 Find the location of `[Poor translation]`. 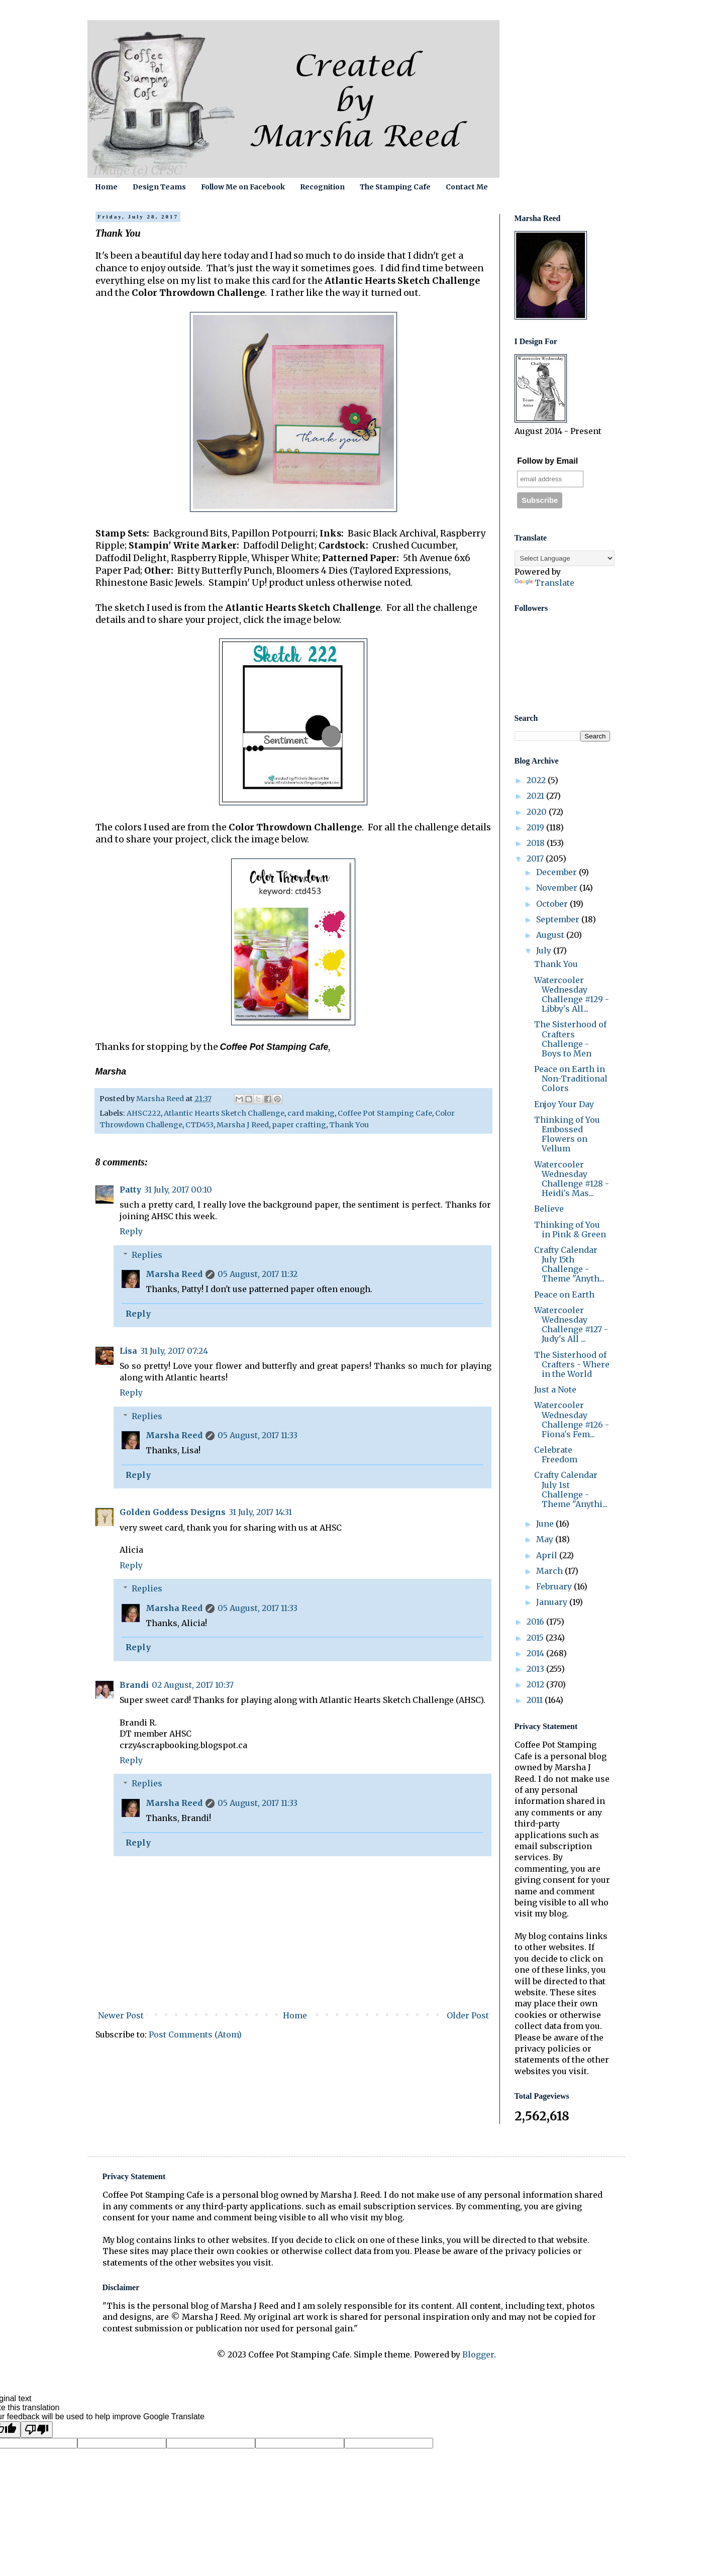

[Poor translation] is located at coordinates (37, 2429).